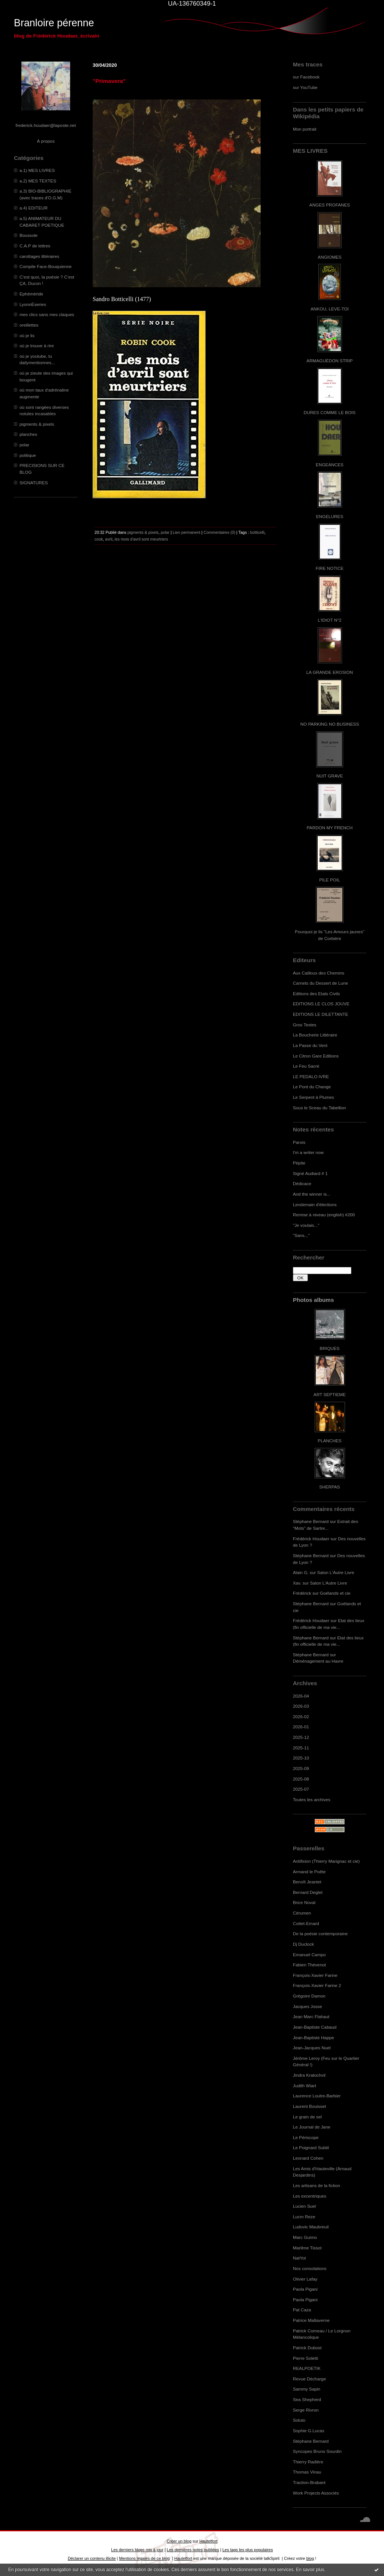 Image resolution: width=384 pixels, height=2576 pixels. Describe the element at coordinates (307, 2471) in the screenshot. I see `Thomas Vinau` at that location.